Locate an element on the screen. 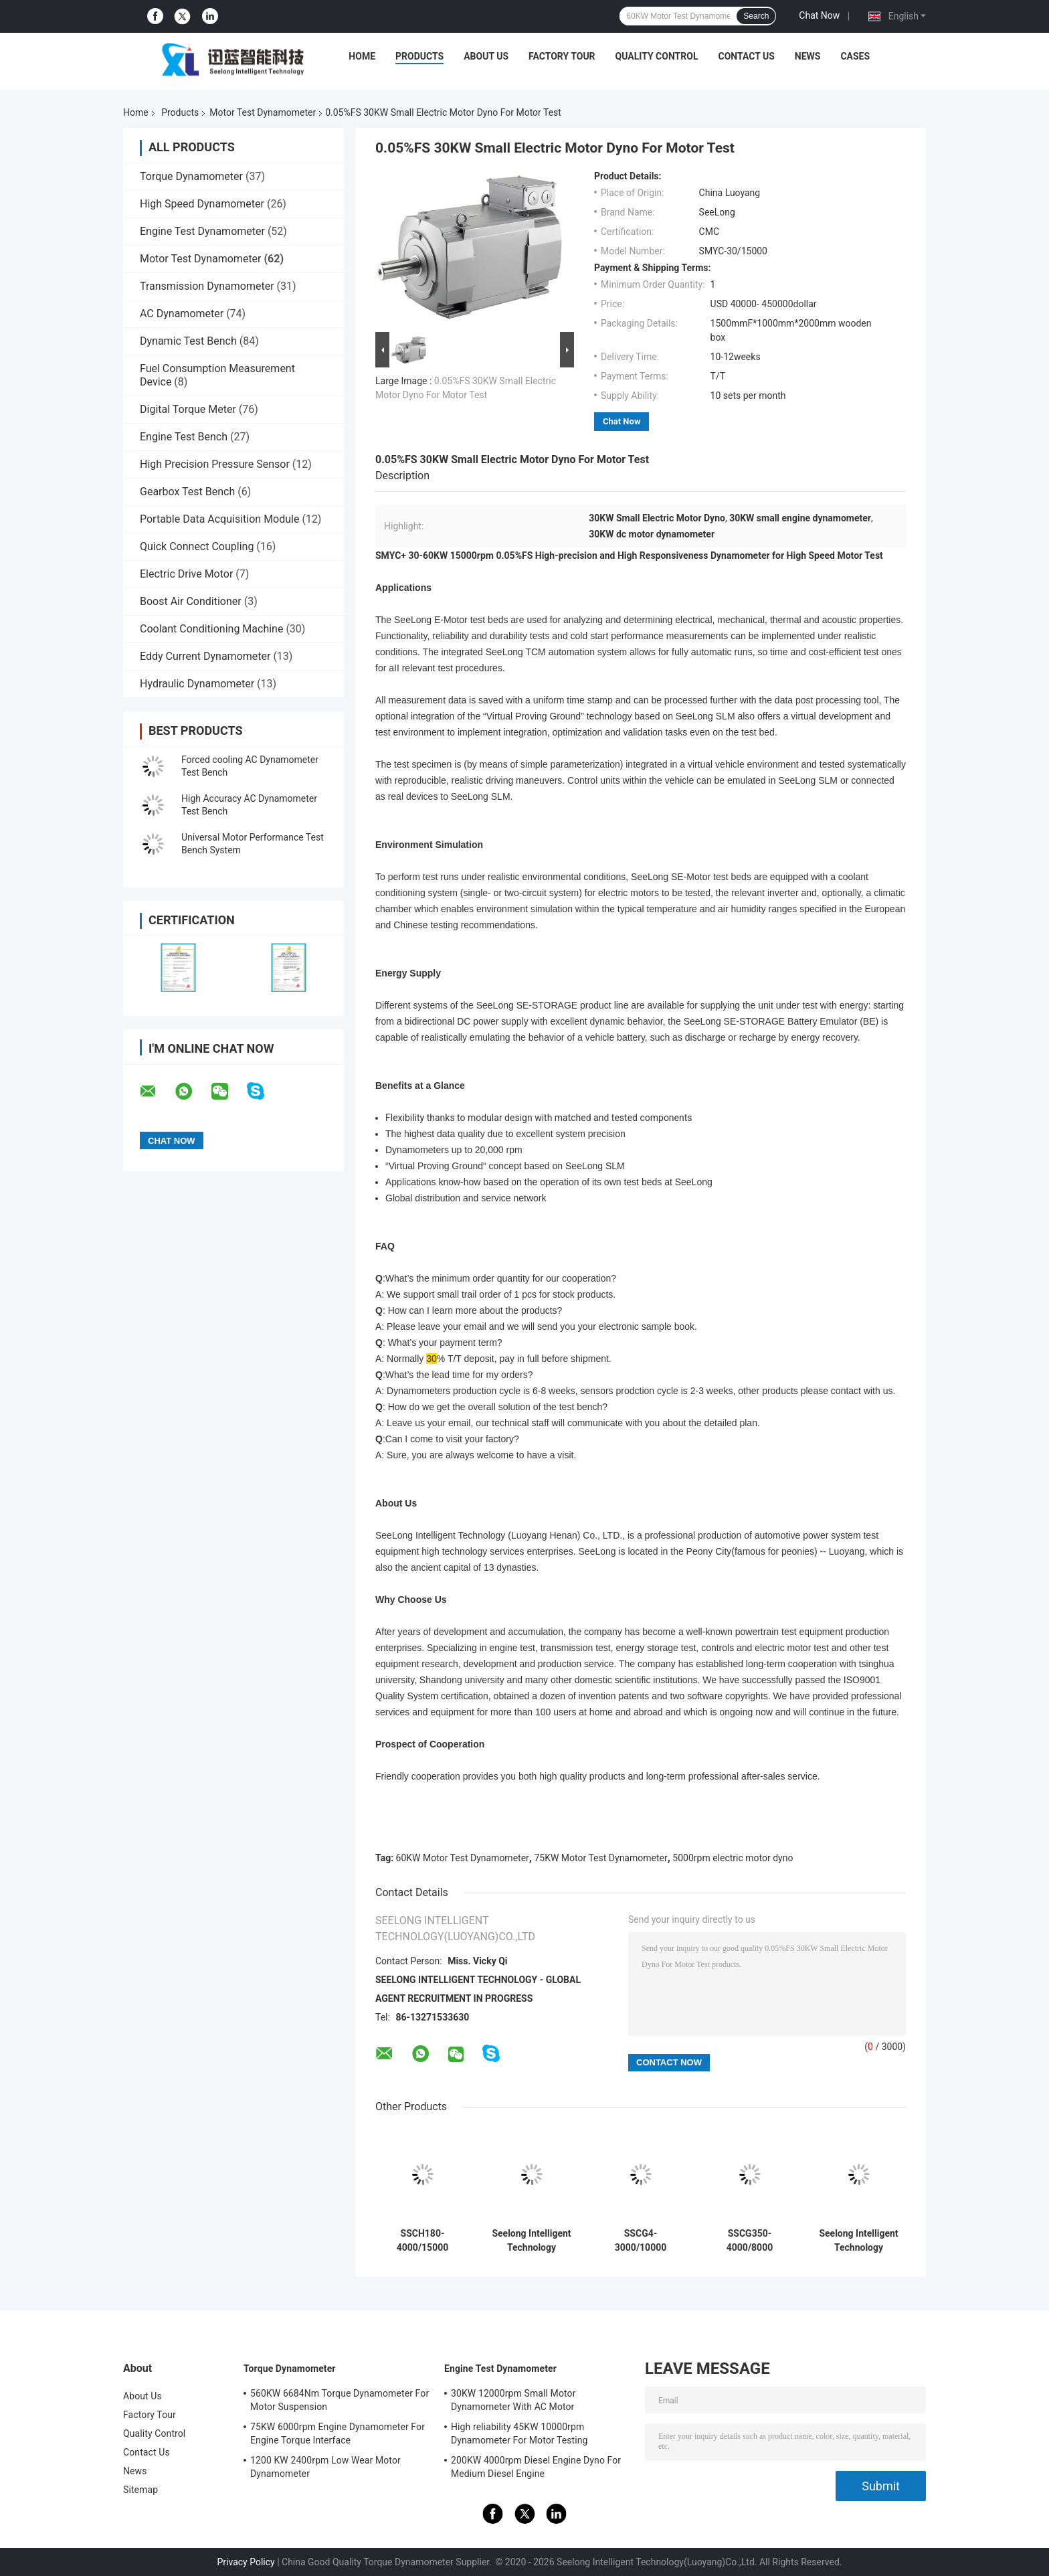  Factory Tour is located at coordinates (562, 56).